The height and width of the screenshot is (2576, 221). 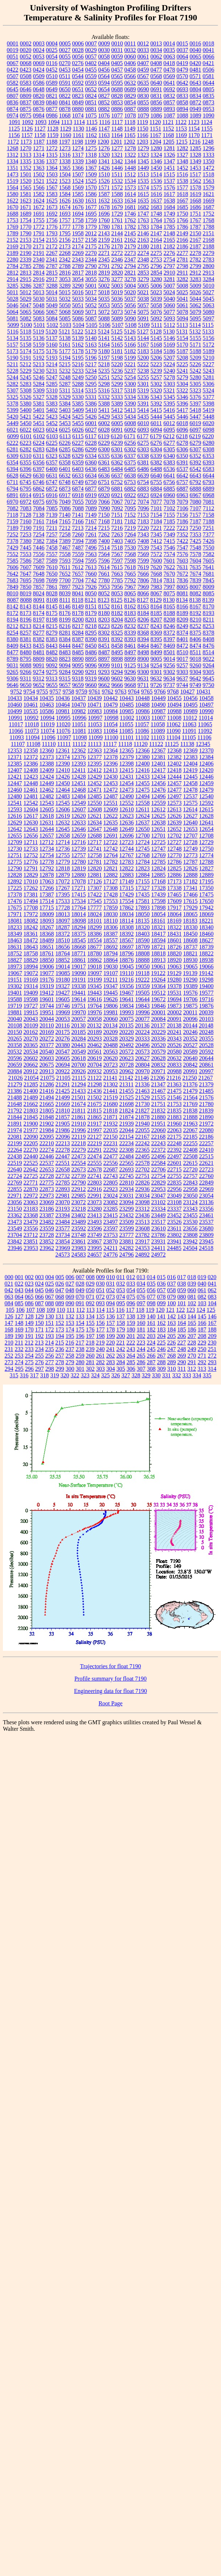 I want to click on 8009, so click(x=208, y=587).